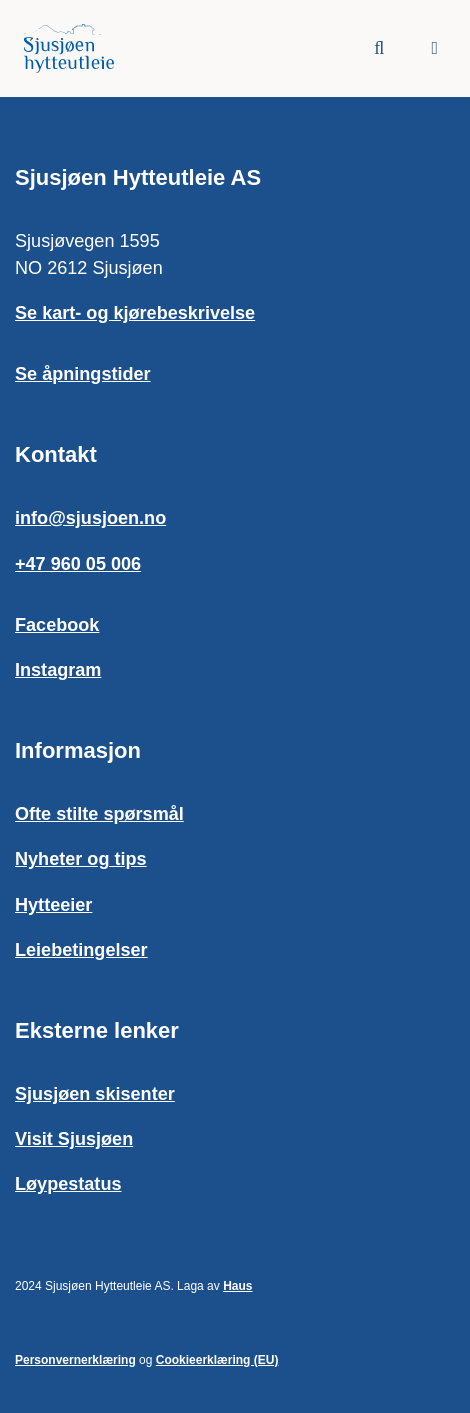 This screenshot has height=1413, width=470. I want to click on Facebook, so click(57, 625).